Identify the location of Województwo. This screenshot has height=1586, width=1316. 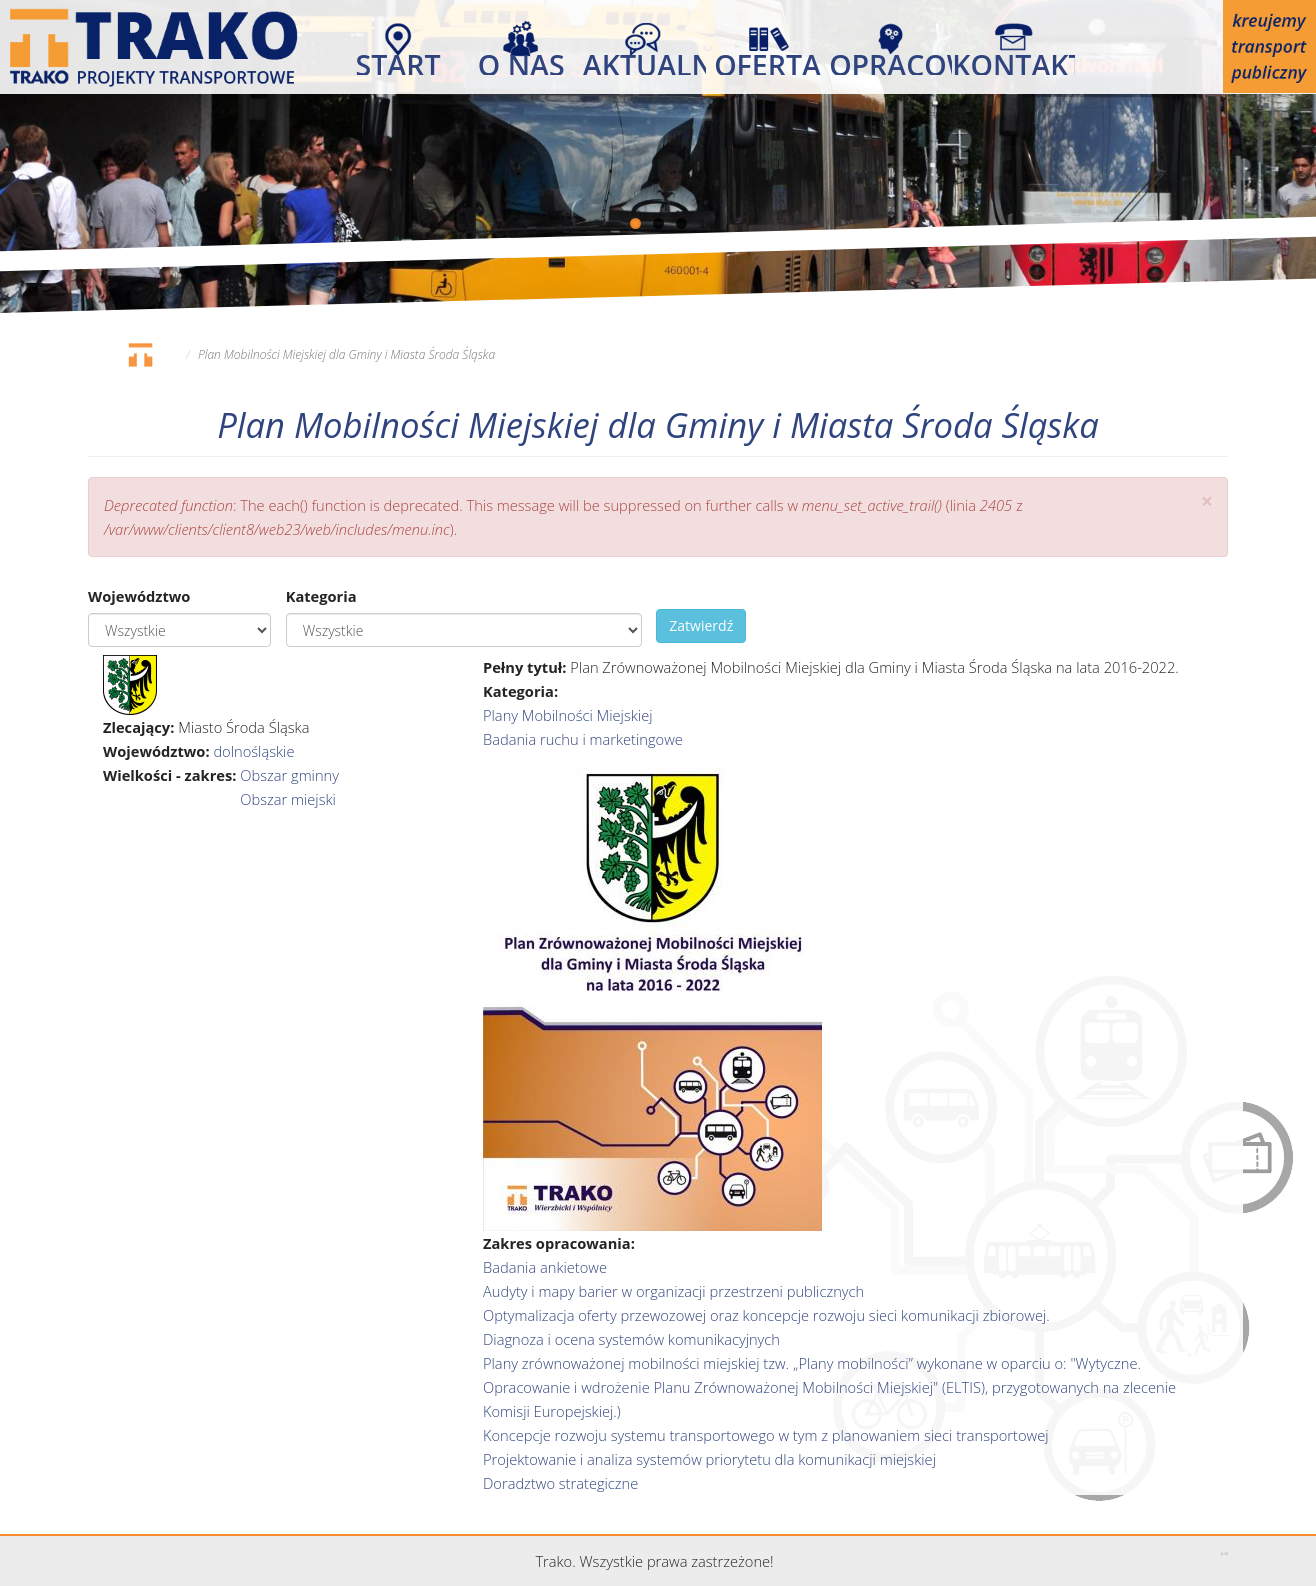
(139, 596).